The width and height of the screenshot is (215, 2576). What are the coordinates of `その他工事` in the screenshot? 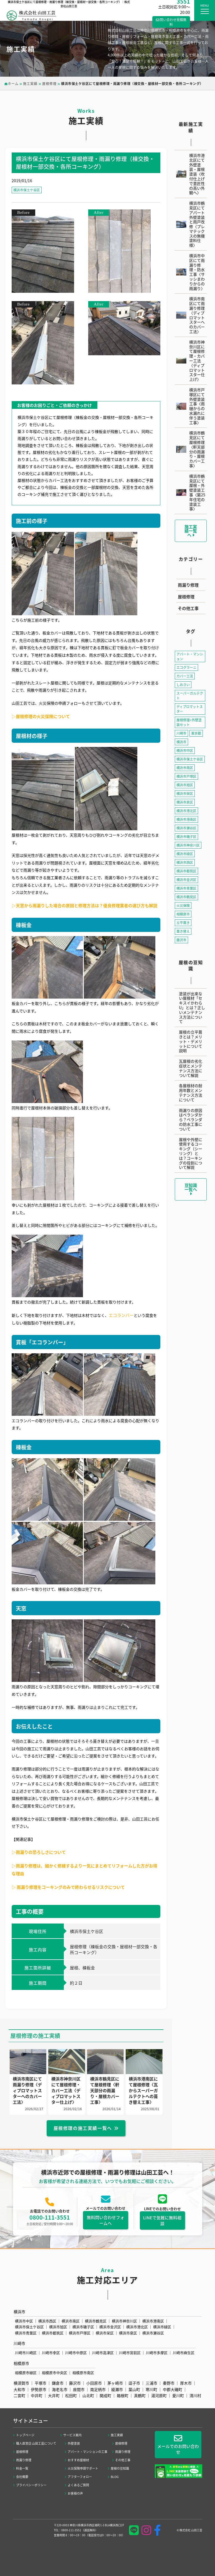 It's located at (188, 608).